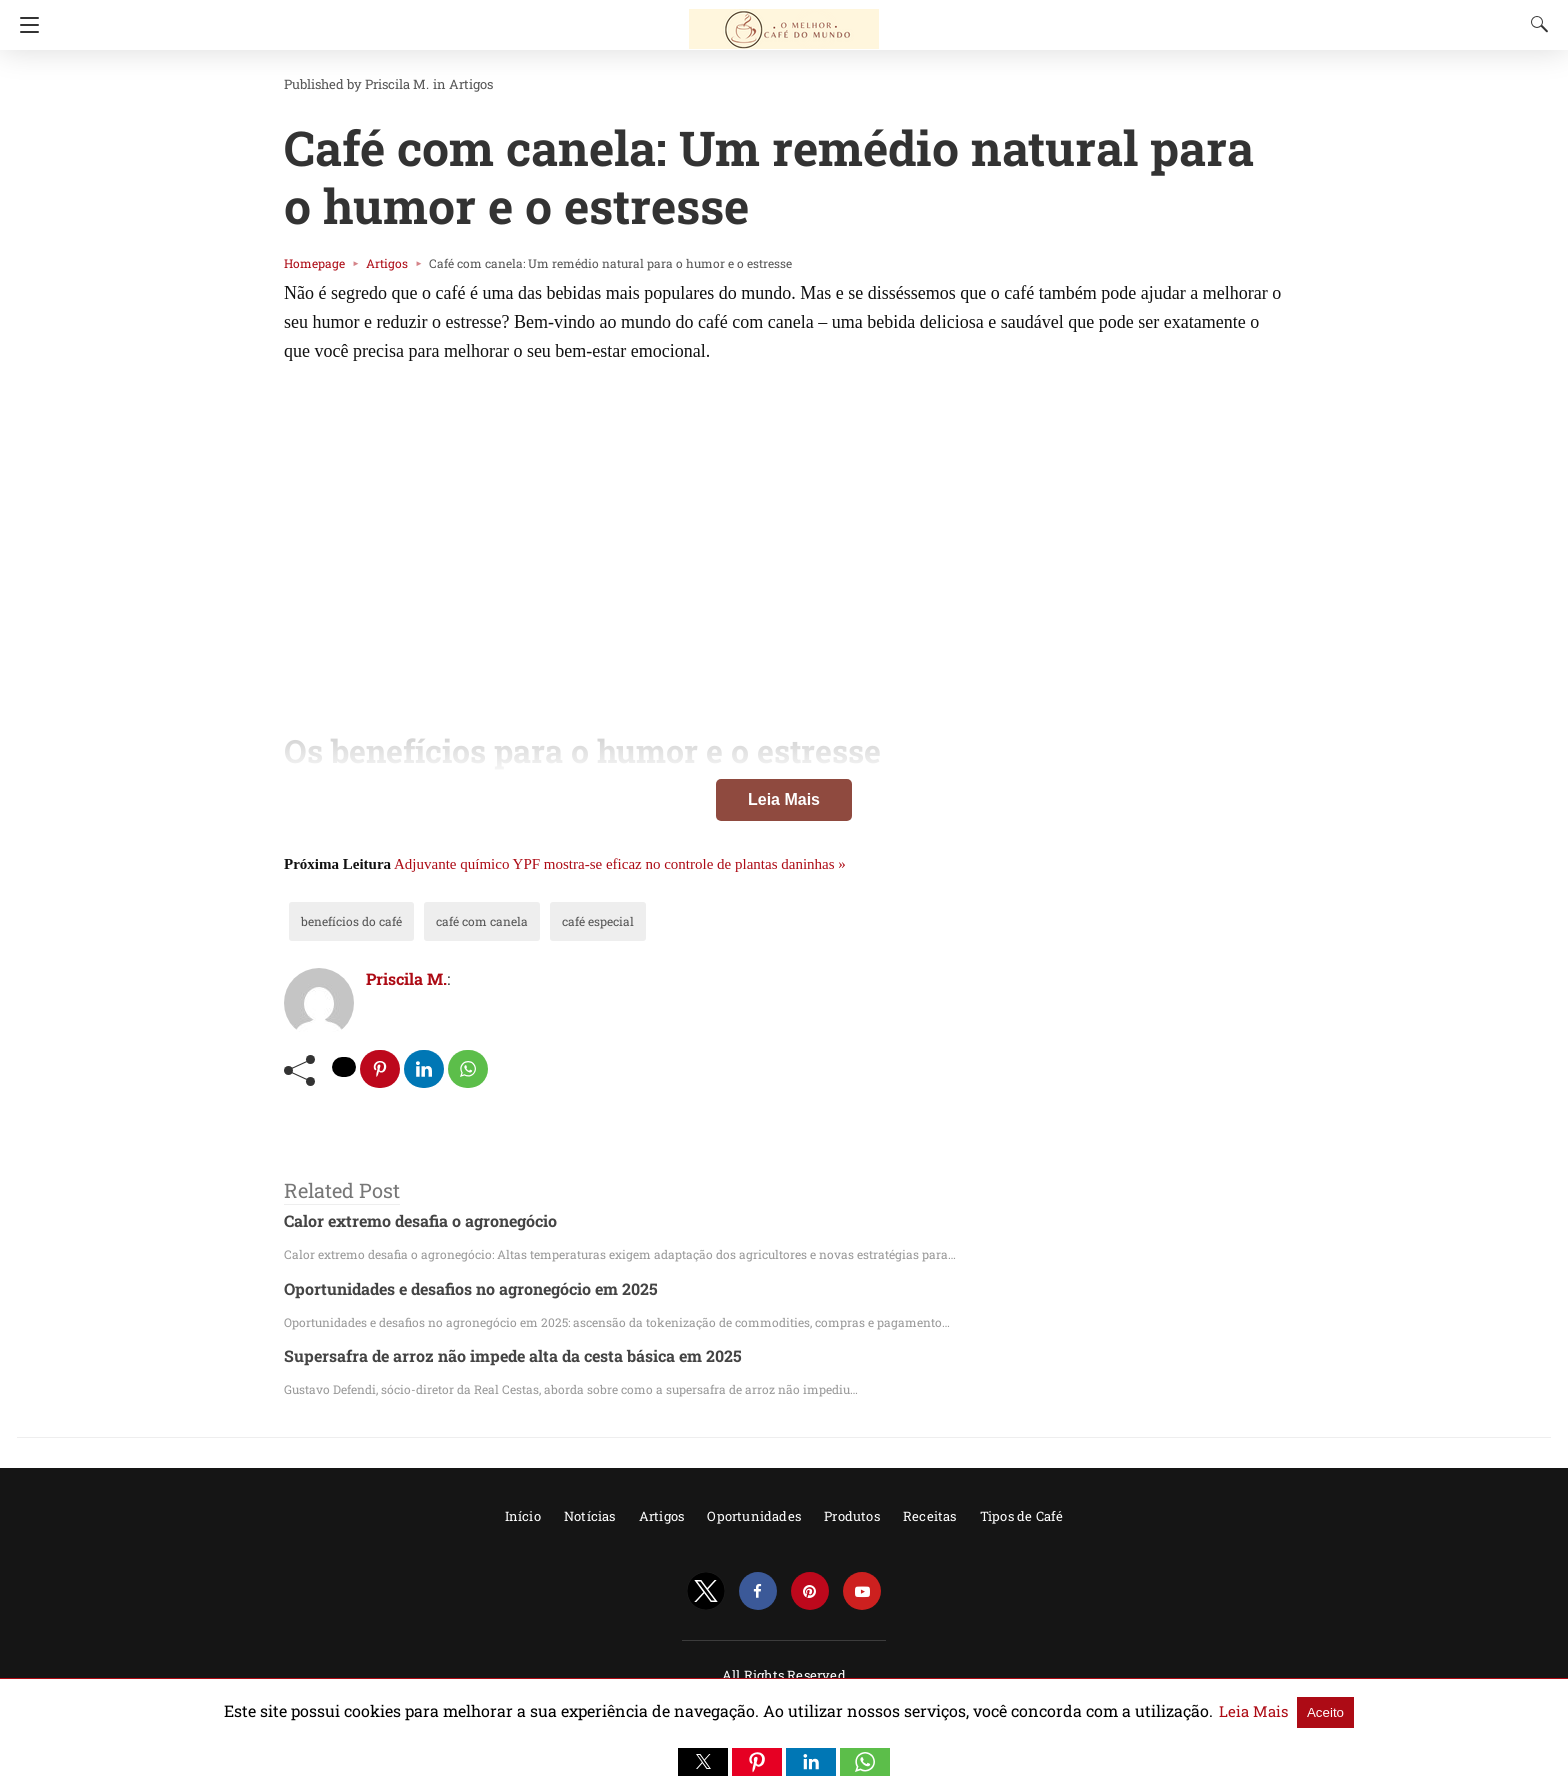 This screenshot has width=1568, height=1784. I want to click on café com canela, so click(460, 921).